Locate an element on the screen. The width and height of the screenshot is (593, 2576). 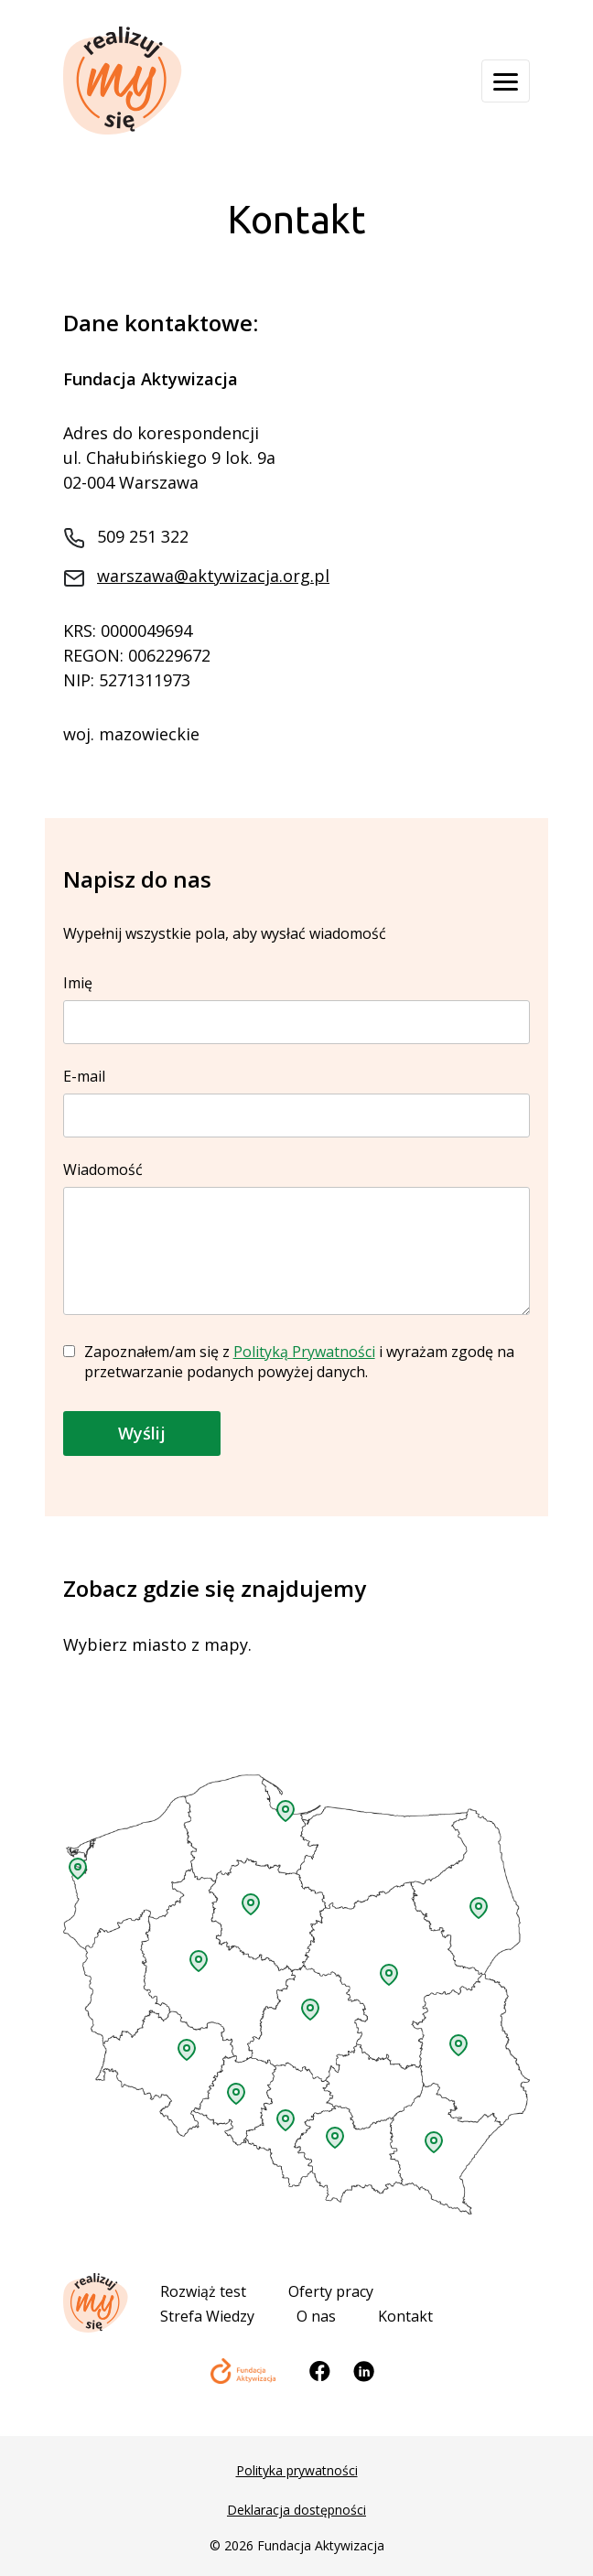
Strefa Wiedzy is located at coordinates (207, 2316).